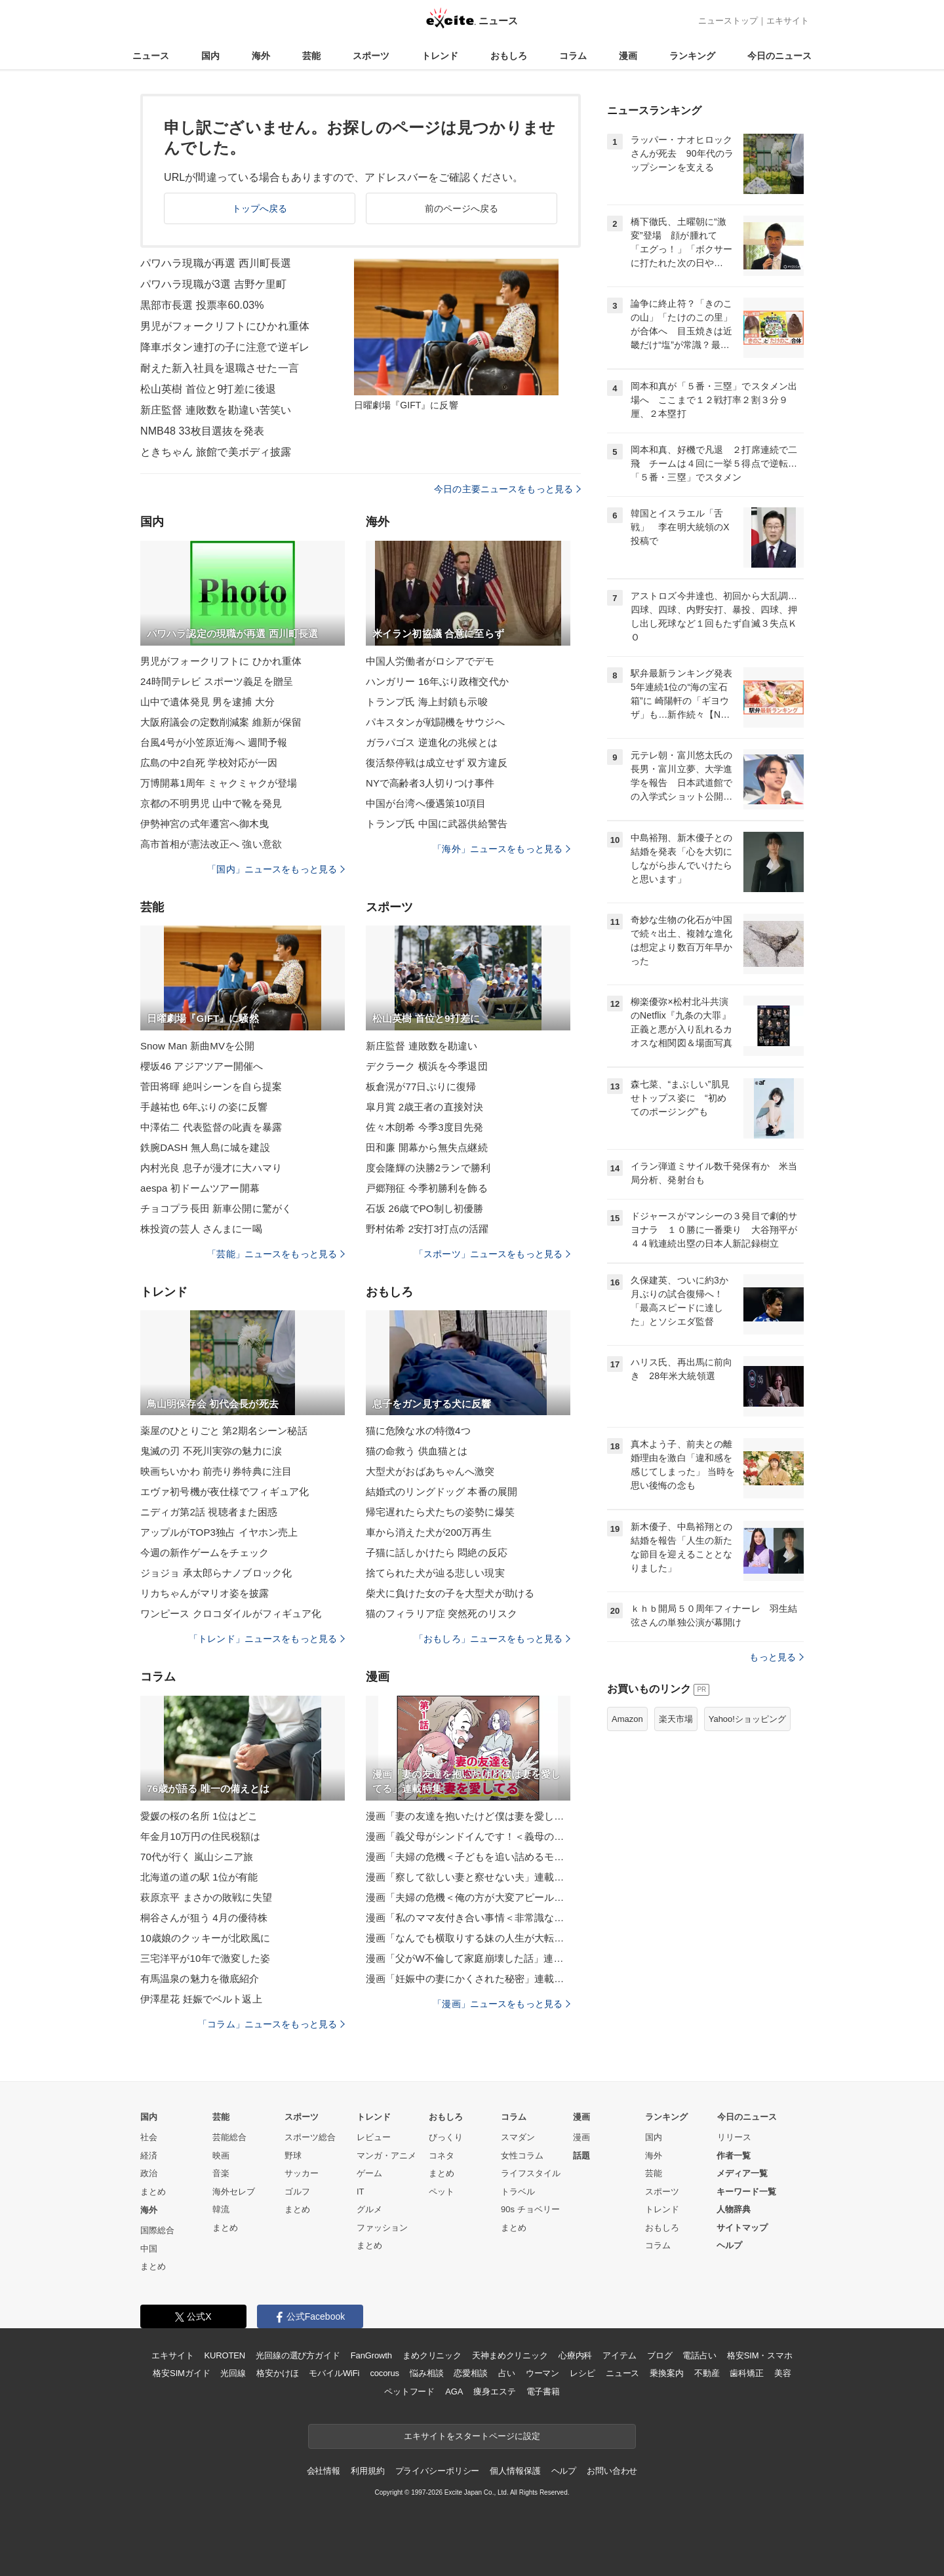 The image size is (944, 2576). What do you see at coordinates (628, 55) in the screenshot?
I see `漫画` at bounding box center [628, 55].